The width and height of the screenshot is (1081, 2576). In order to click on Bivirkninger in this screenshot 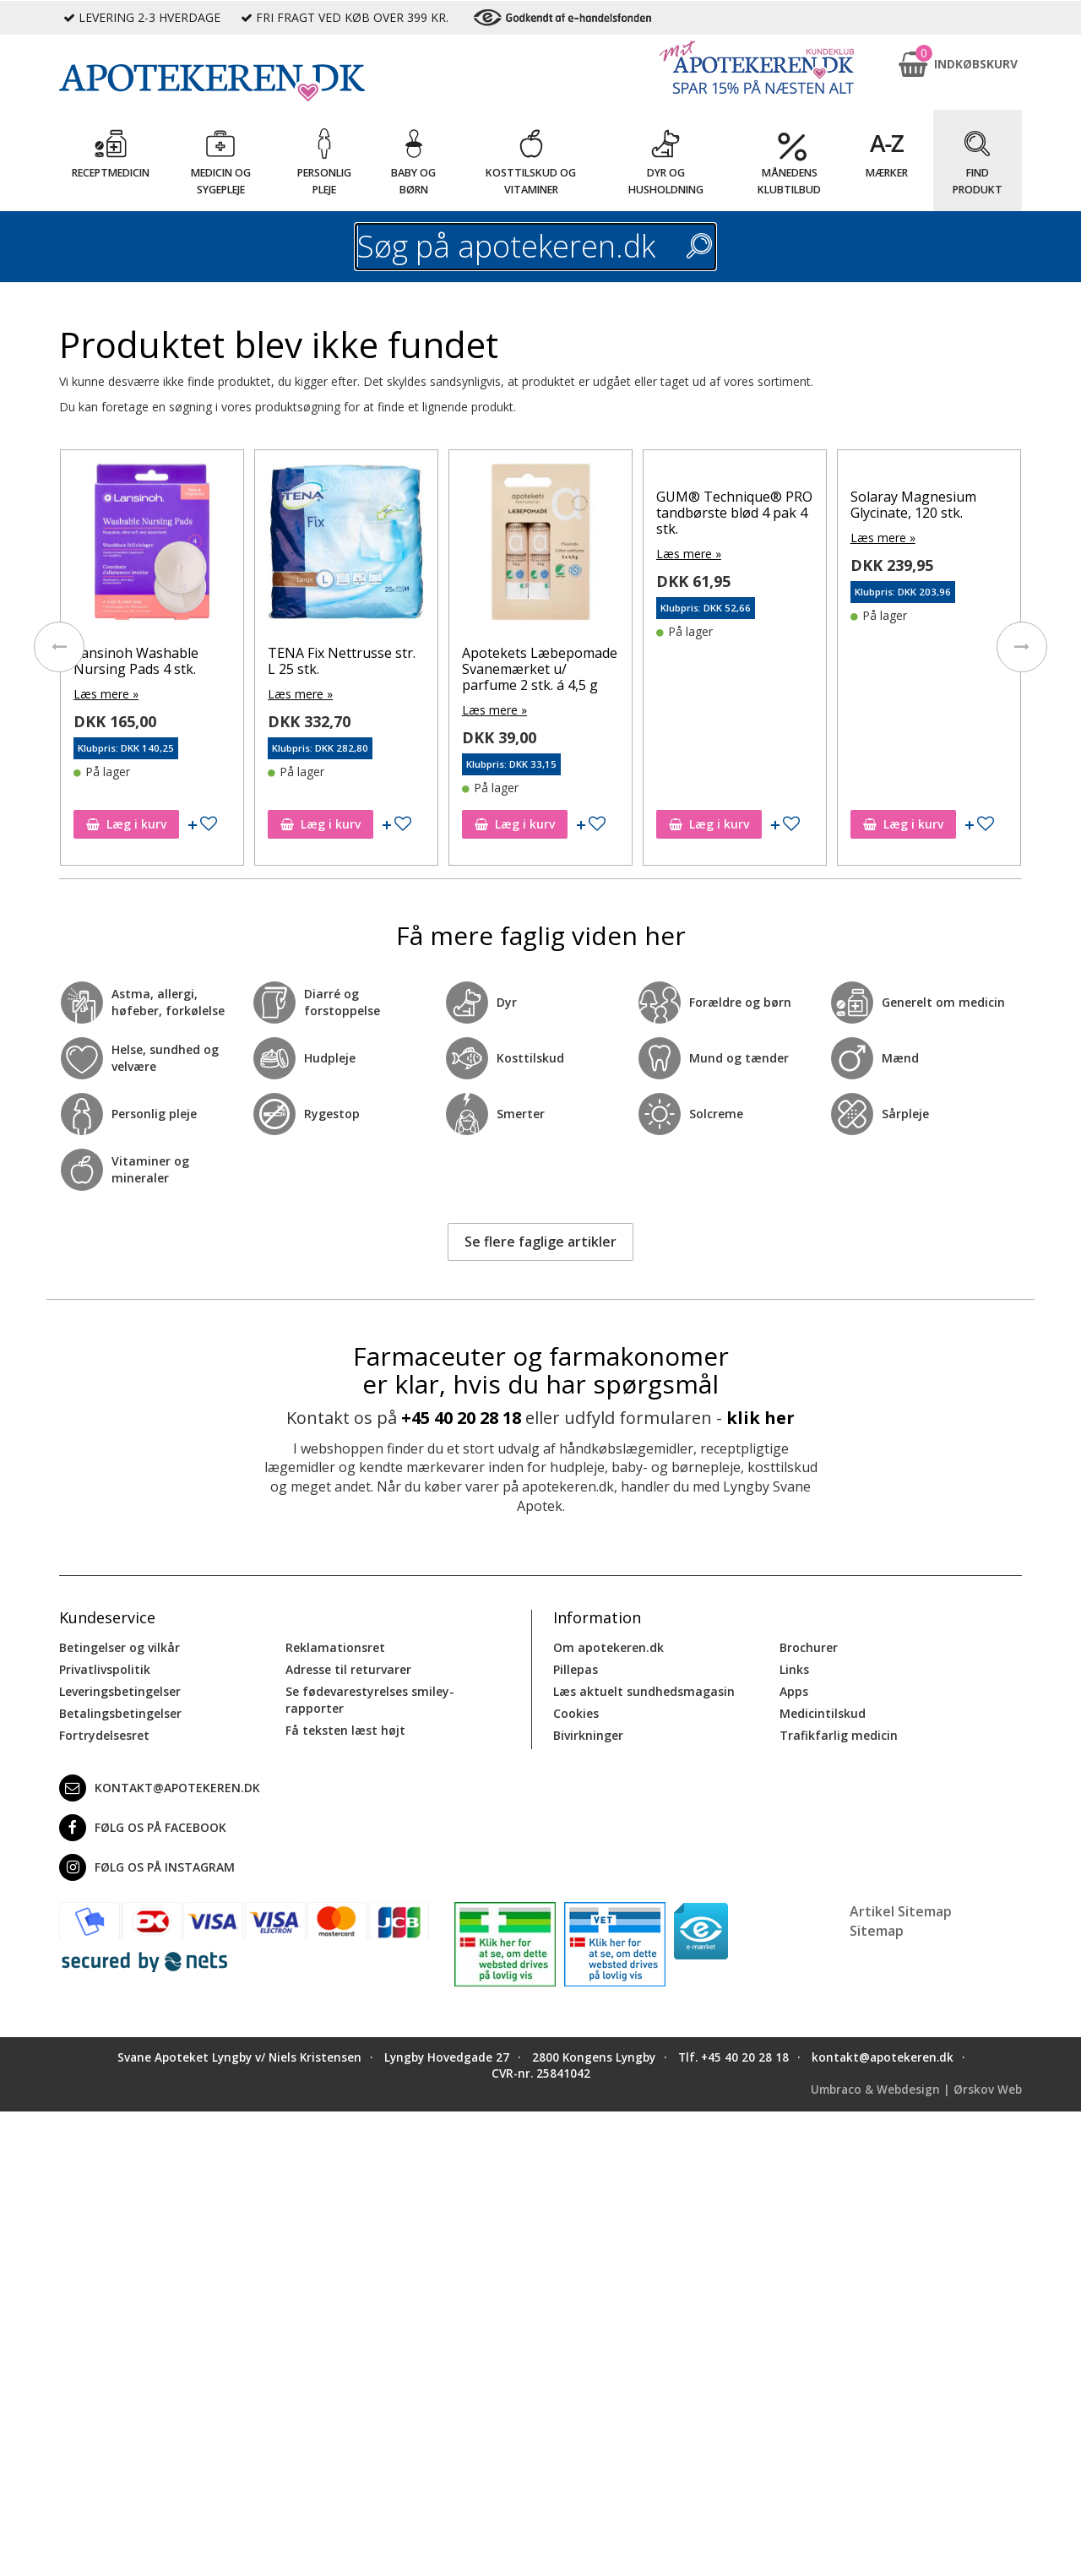, I will do `click(588, 1735)`.